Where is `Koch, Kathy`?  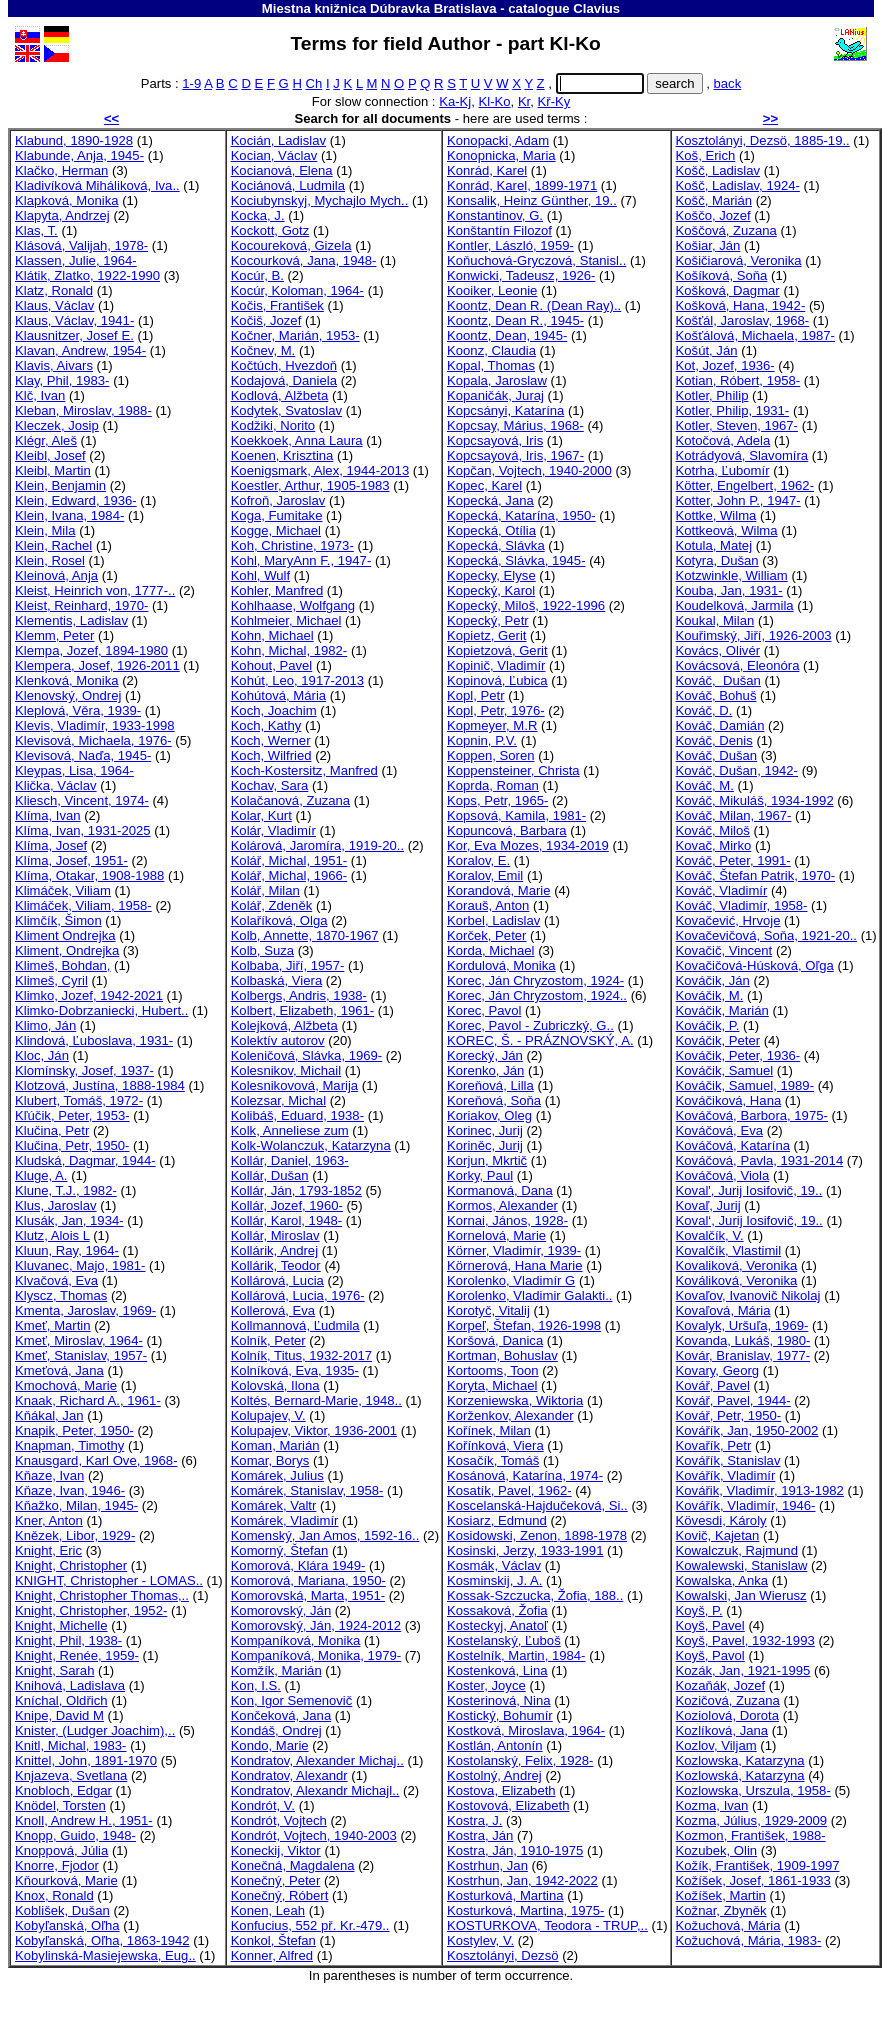 Koch, Kathy is located at coordinates (266, 725).